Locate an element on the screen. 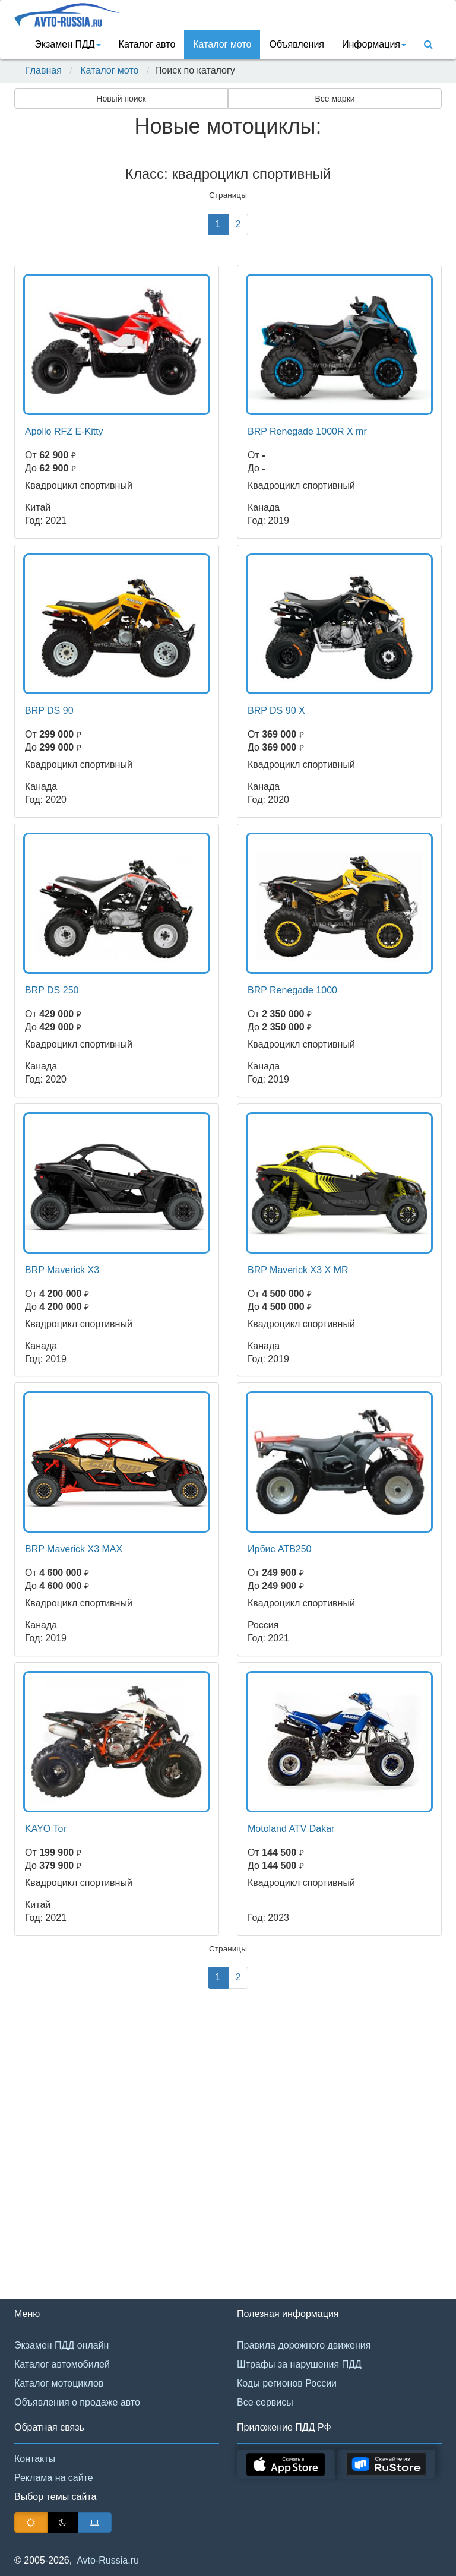  BRP Renegade 1000R X mr is located at coordinates (307, 431).